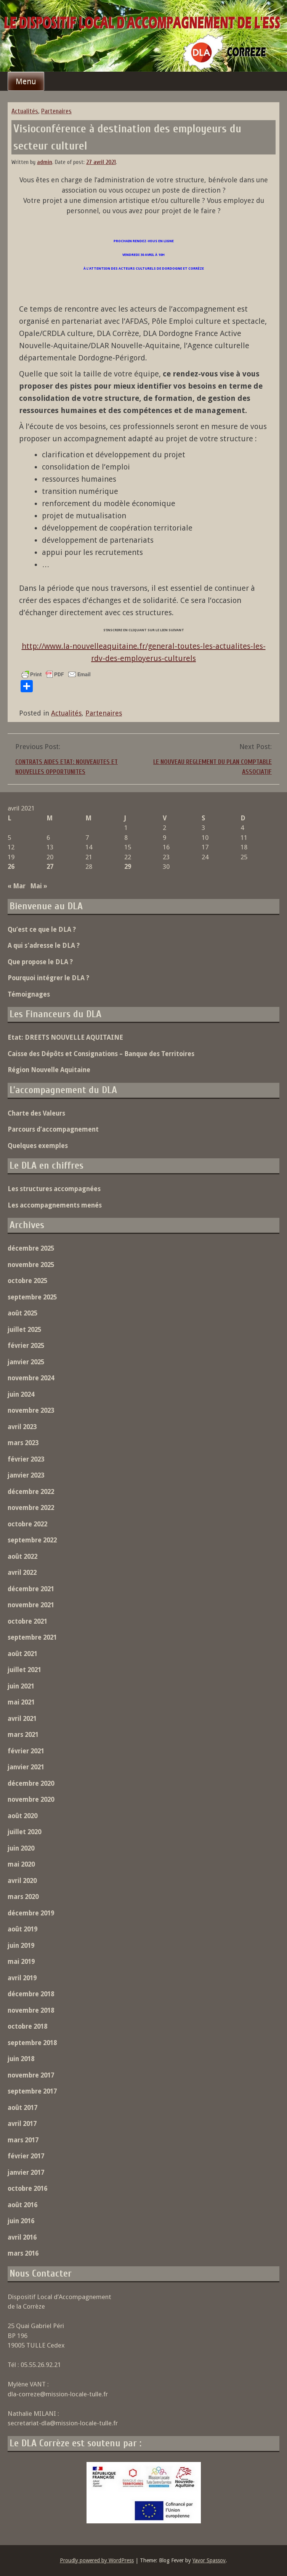 The width and height of the screenshot is (287, 2576). I want to click on novembre 2017, so click(31, 2075).